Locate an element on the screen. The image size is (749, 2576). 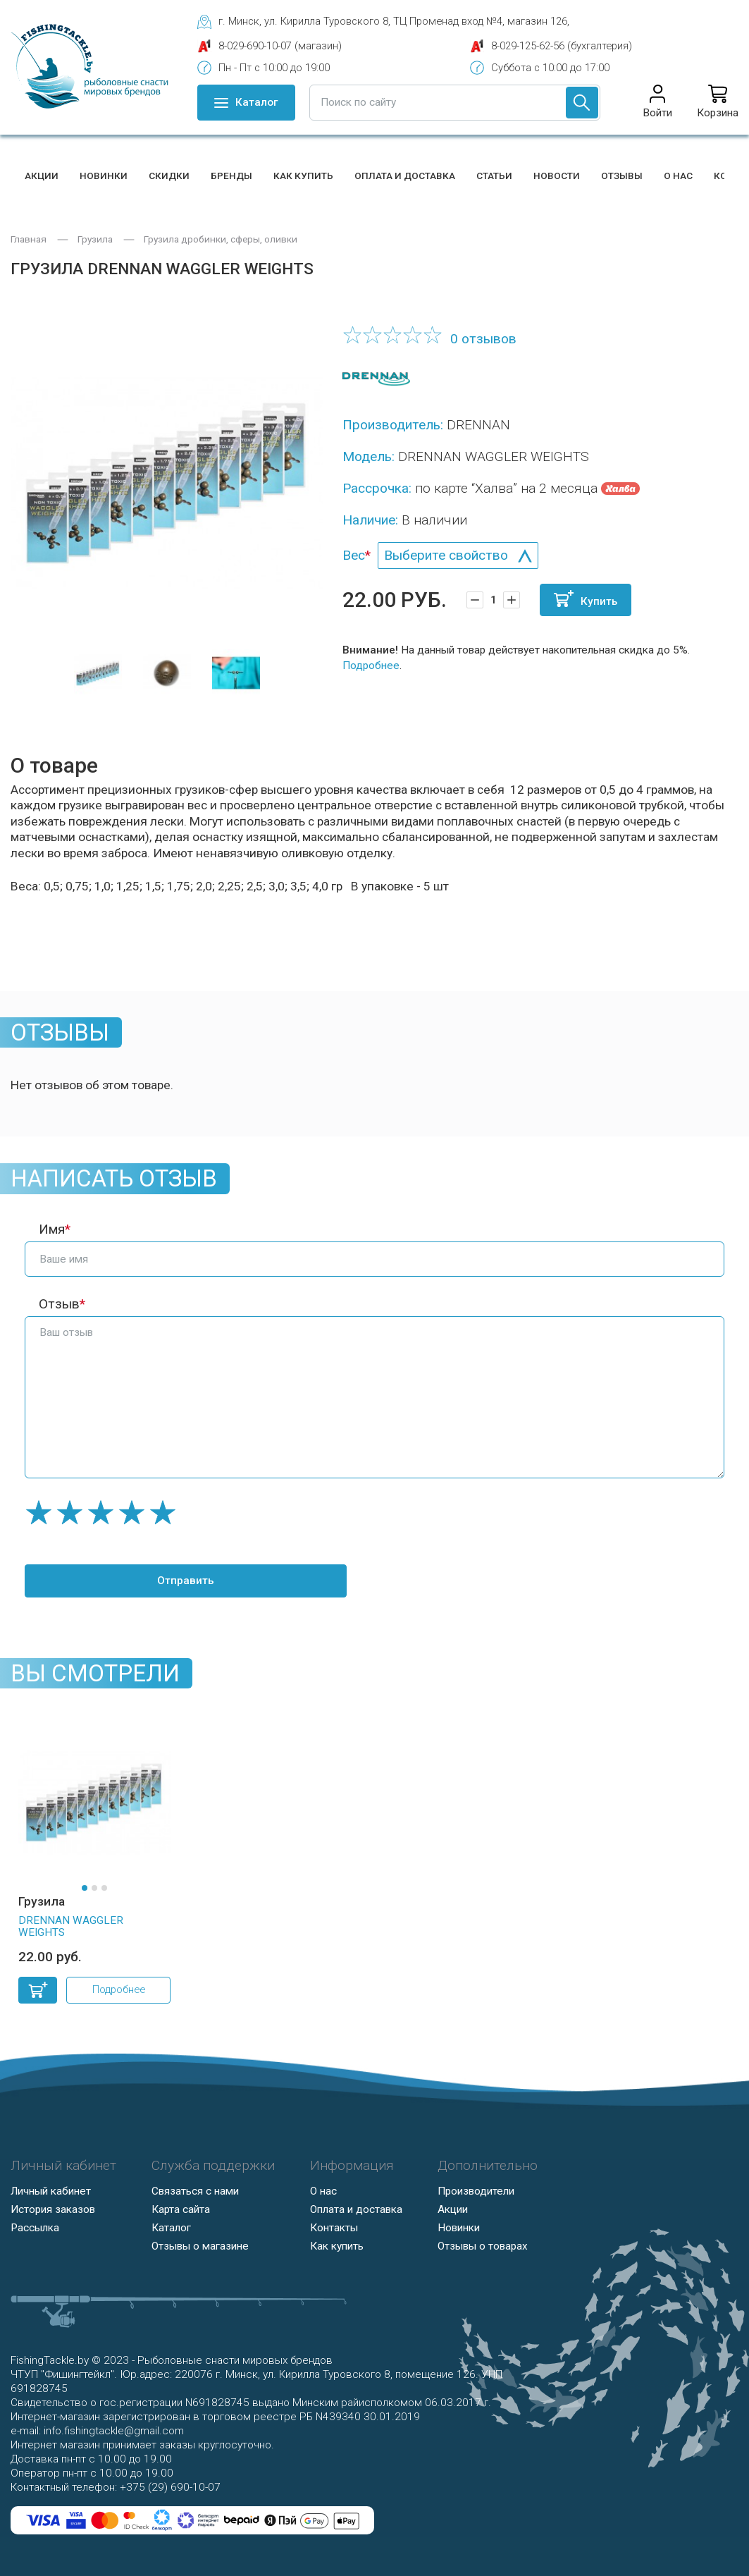
Бренды is located at coordinates (231, 175).